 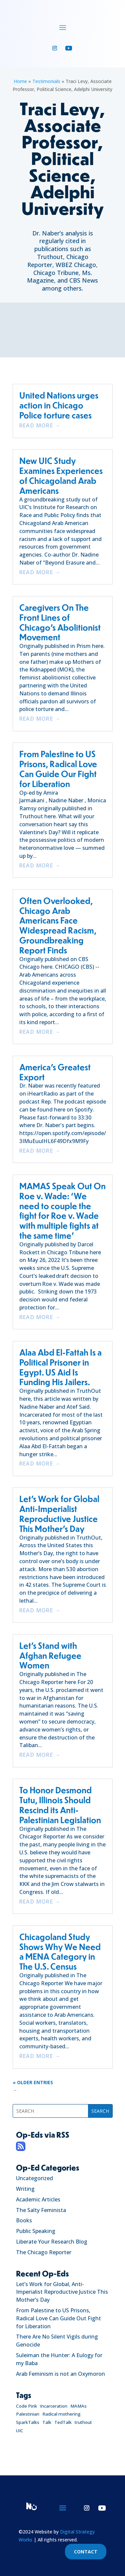 I want to click on From Palestine to US Prisons, Radical Love Can Guide Out Fight for Liberation, so click(x=58, y=2318).